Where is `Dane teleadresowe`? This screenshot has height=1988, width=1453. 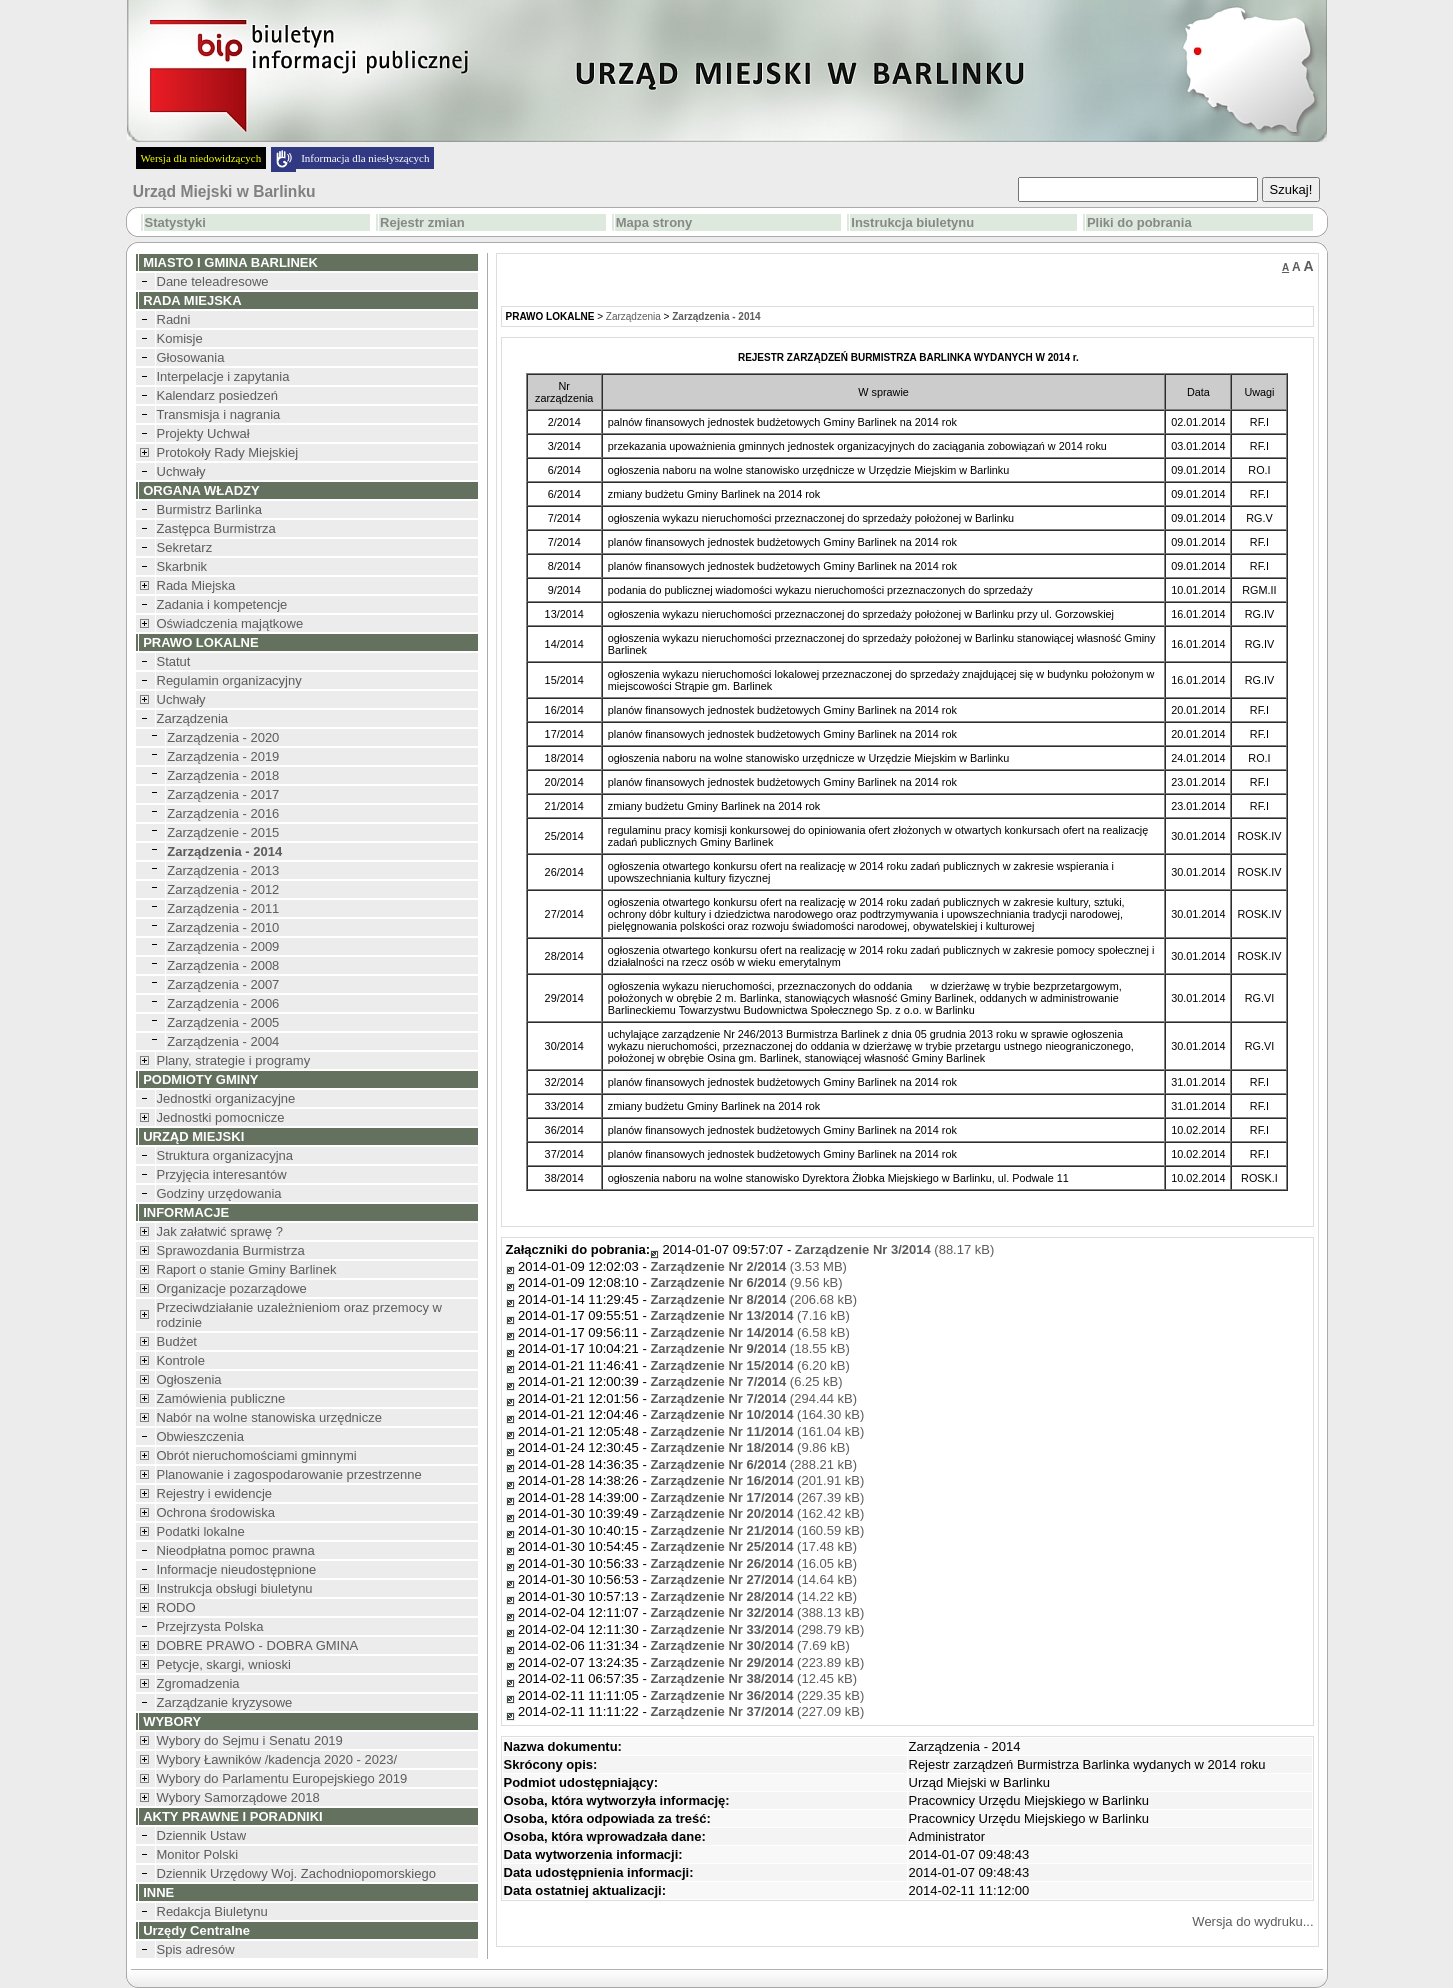 Dane teleadresowe is located at coordinates (213, 281).